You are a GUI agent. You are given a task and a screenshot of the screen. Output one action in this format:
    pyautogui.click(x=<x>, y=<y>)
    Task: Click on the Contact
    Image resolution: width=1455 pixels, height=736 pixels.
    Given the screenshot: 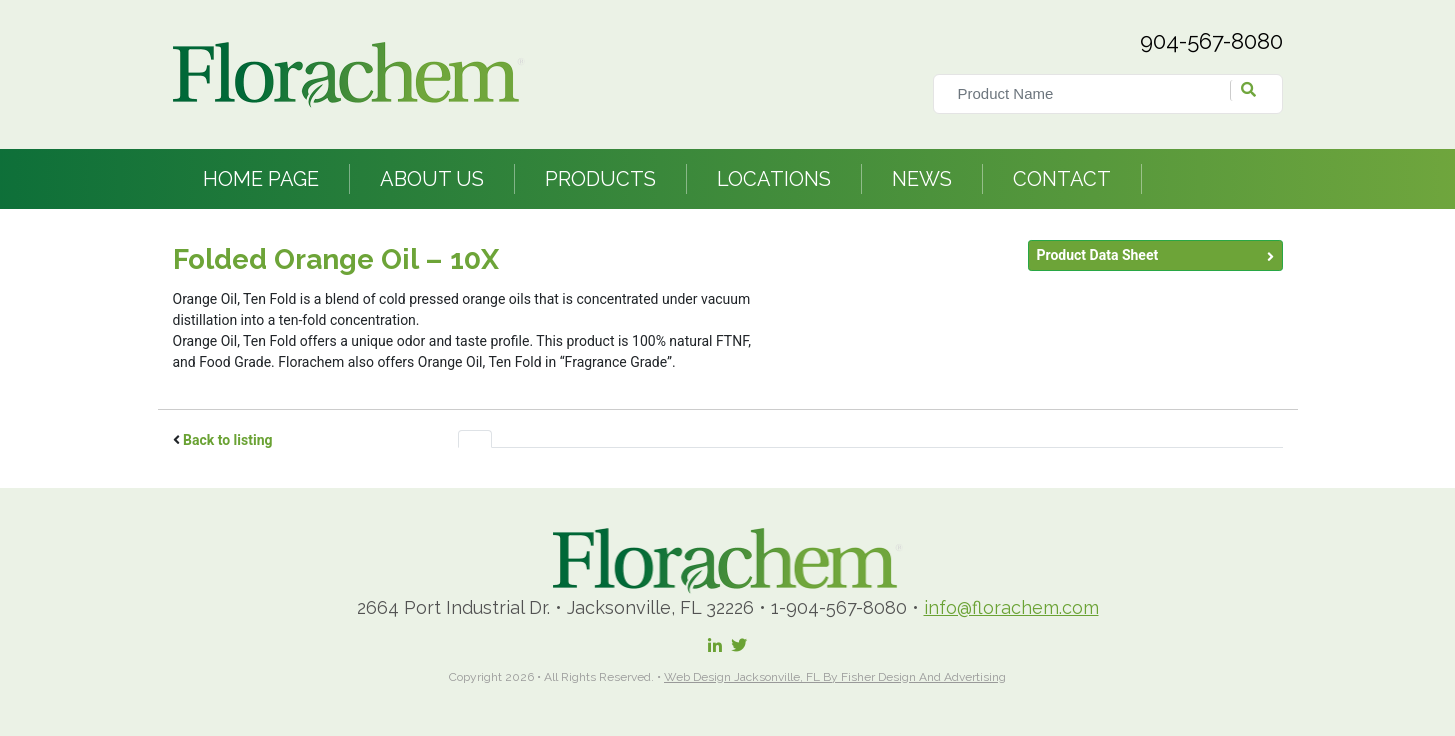 What is the action you would take?
    pyautogui.click(x=1062, y=179)
    